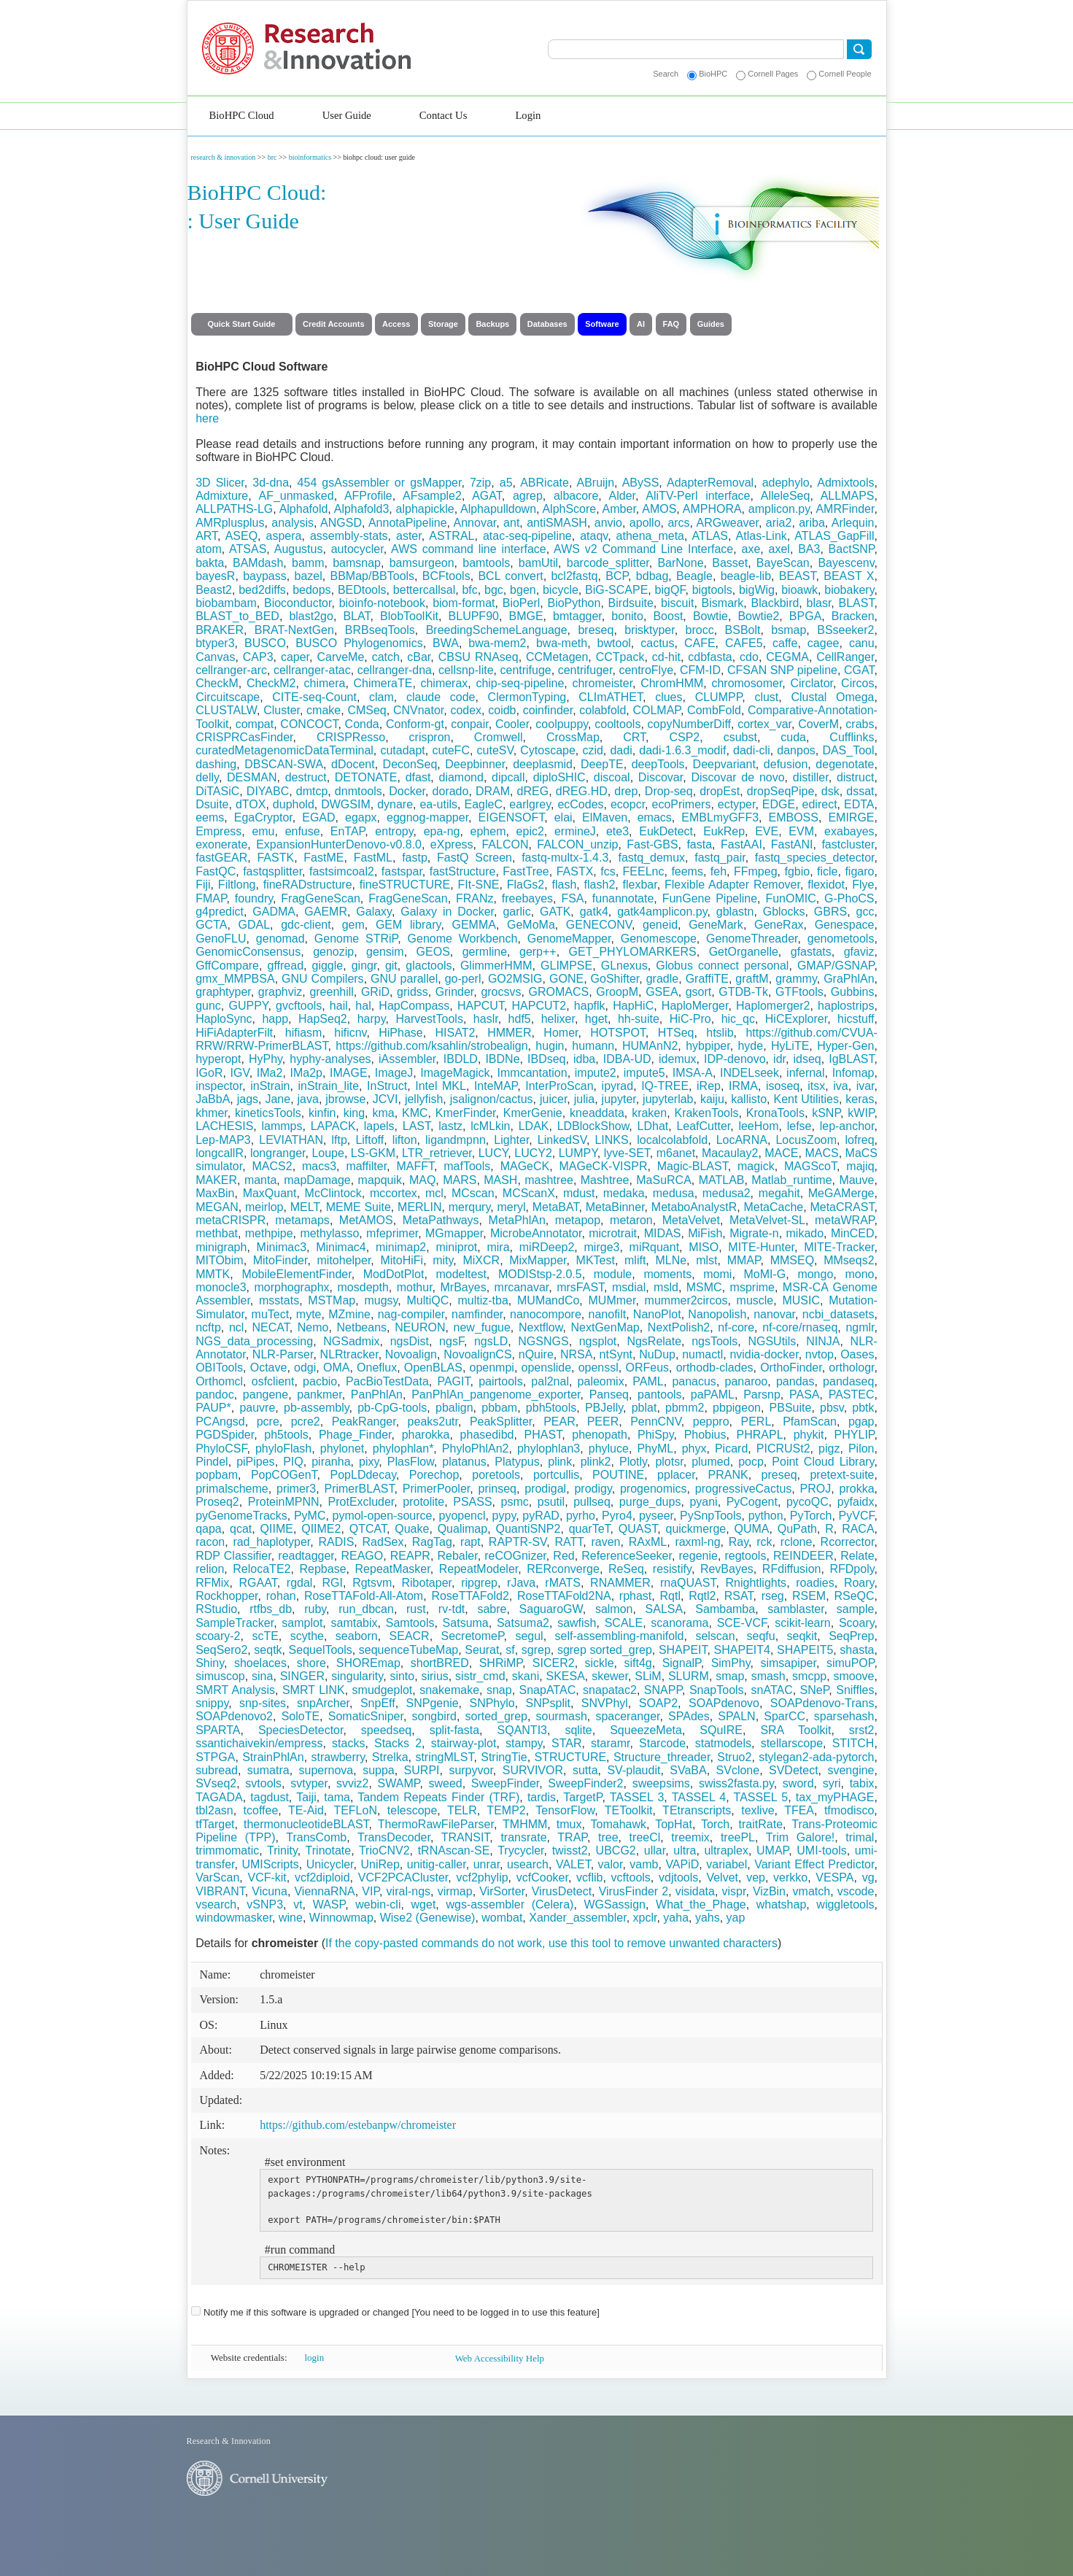 This screenshot has width=1073, height=2576. I want to click on statmodels, so click(723, 1743).